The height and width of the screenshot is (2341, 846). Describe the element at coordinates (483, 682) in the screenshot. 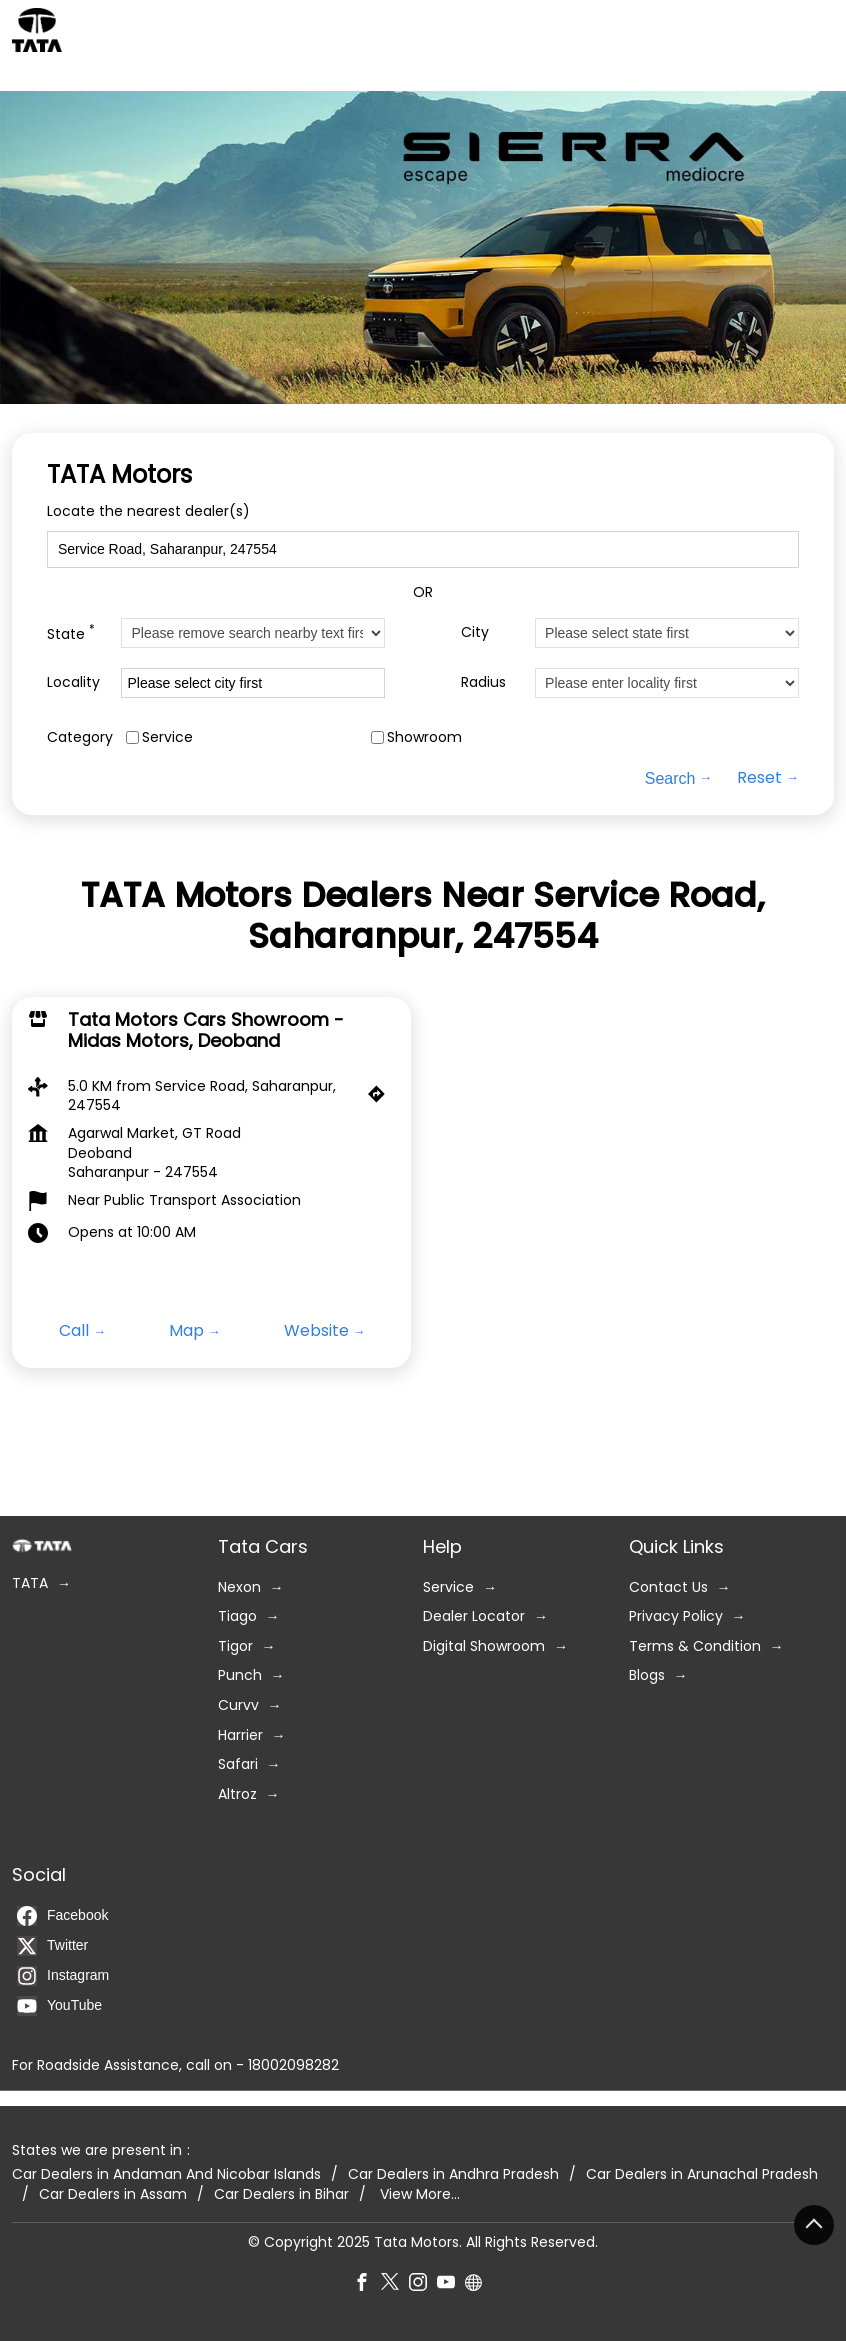

I see `Radius` at that location.